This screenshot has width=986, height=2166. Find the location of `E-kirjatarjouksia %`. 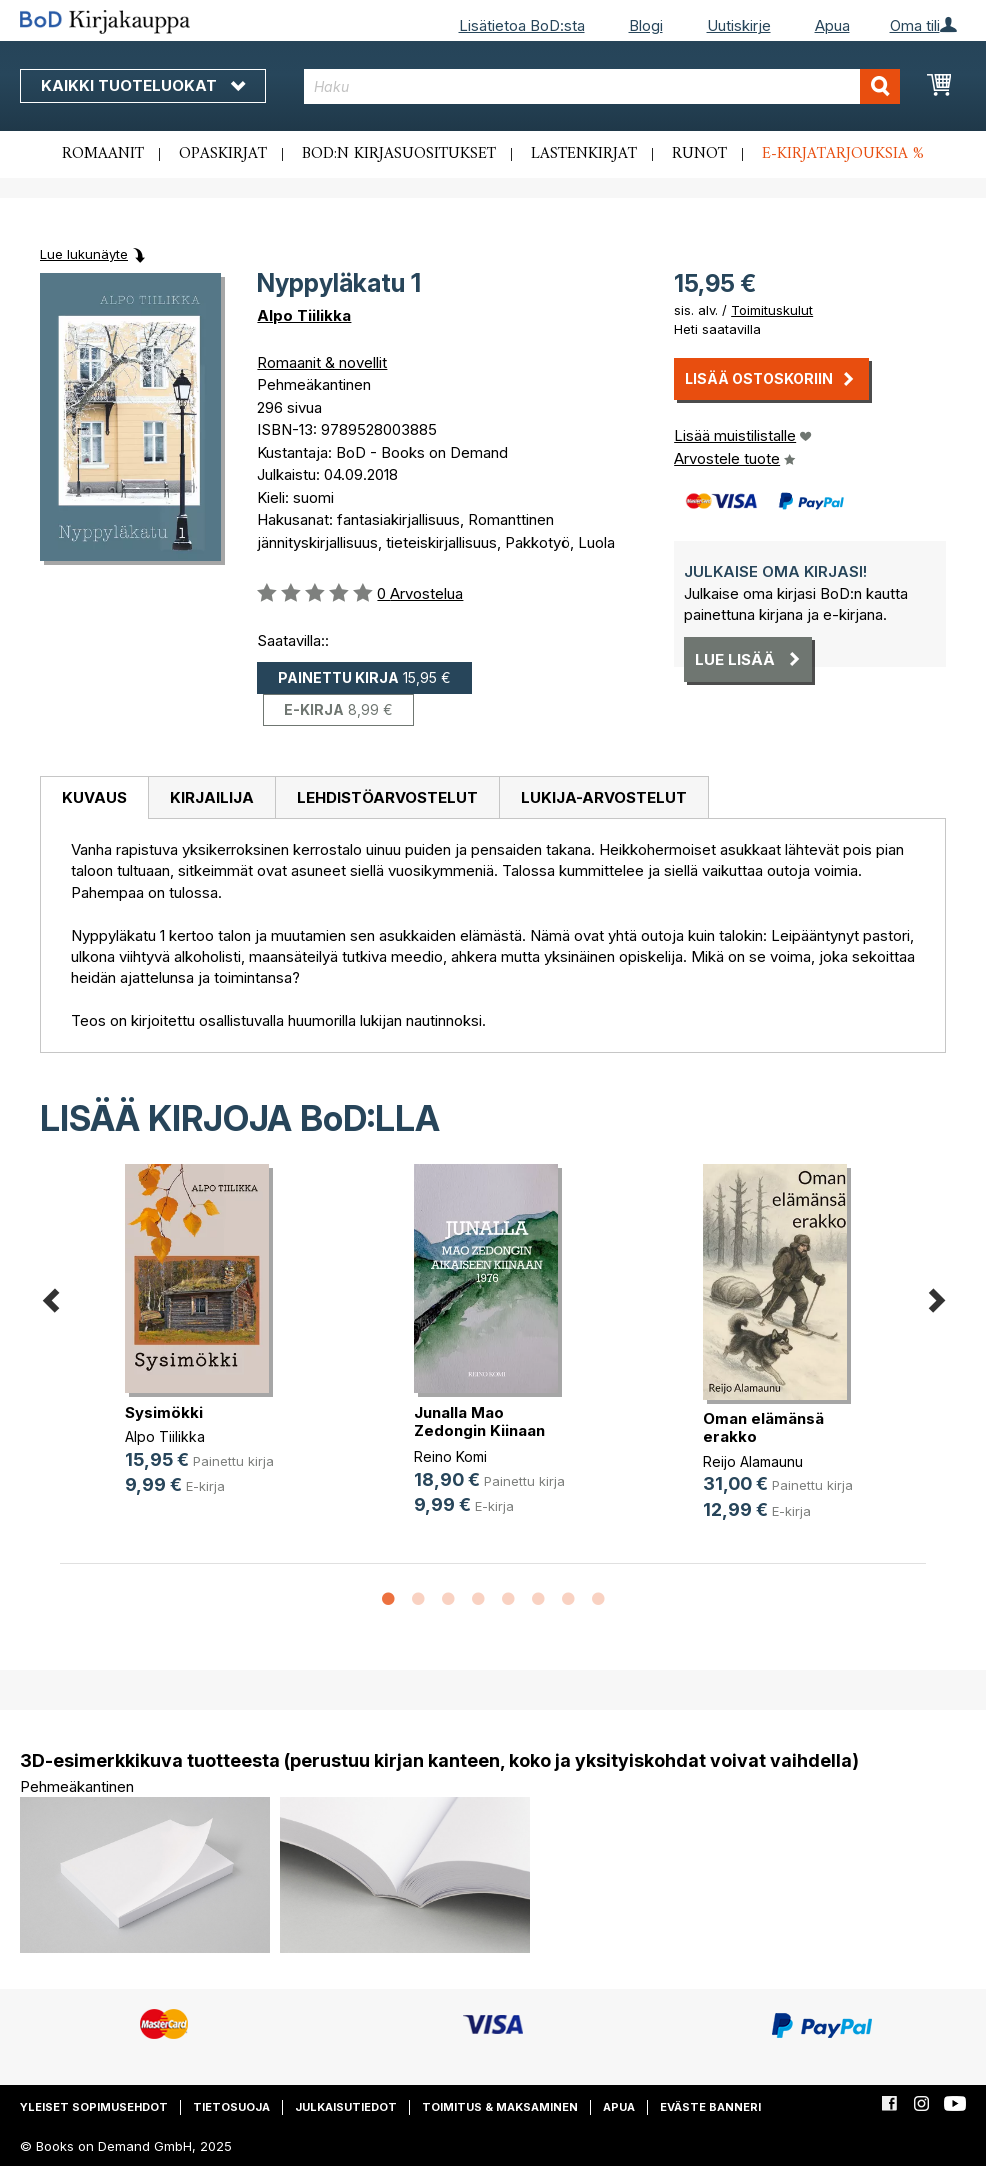

E-kirjatarjouksia % is located at coordinates (843, 154).